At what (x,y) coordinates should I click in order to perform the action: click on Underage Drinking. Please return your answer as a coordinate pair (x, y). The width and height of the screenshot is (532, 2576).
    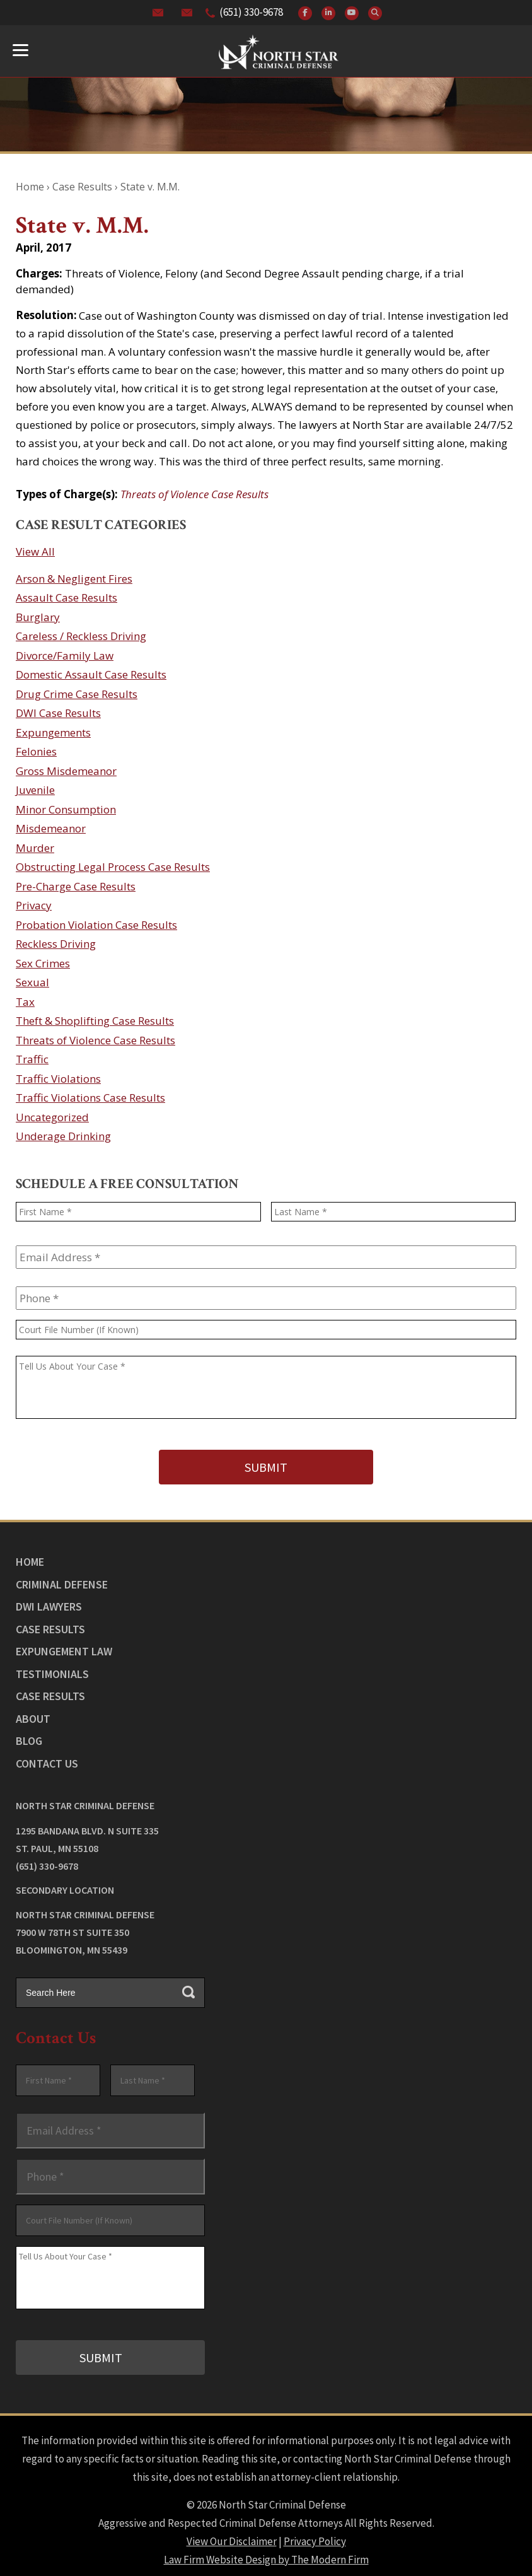
    Looking at the image, I should click on (63, 1136).